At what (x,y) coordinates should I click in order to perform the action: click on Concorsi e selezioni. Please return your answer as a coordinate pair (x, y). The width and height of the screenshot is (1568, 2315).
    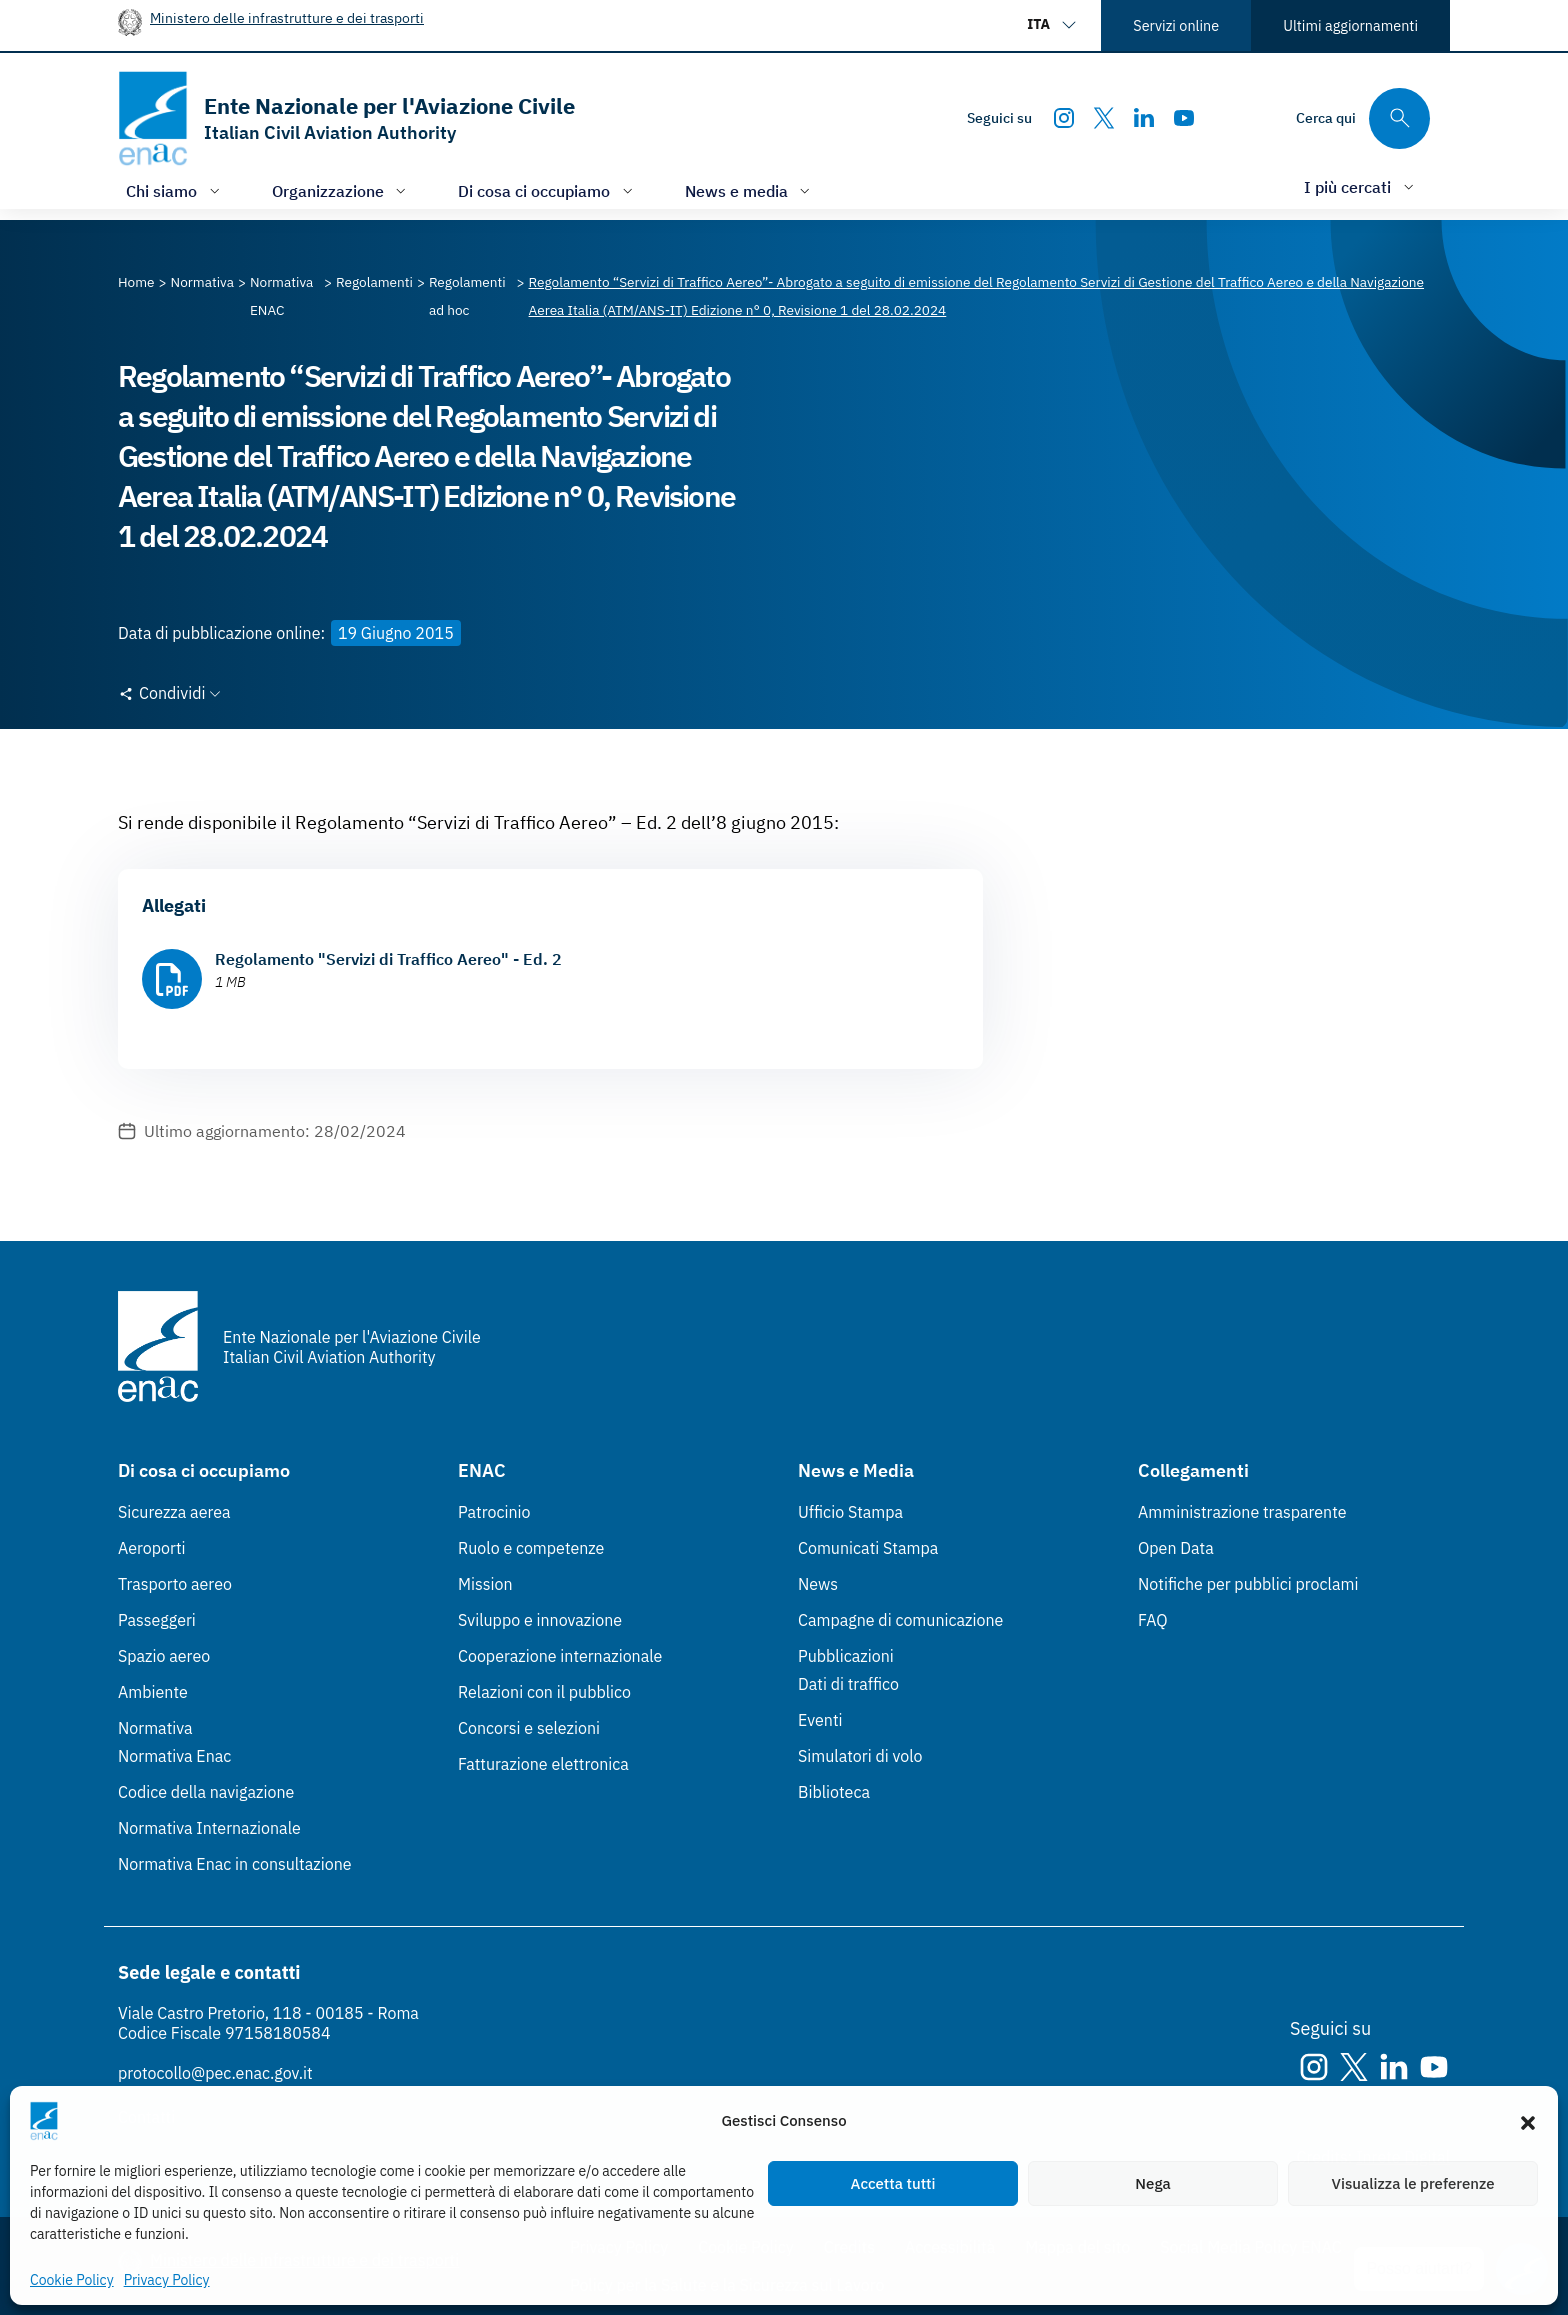
    Looking at the image, I should click on (529, 1728).